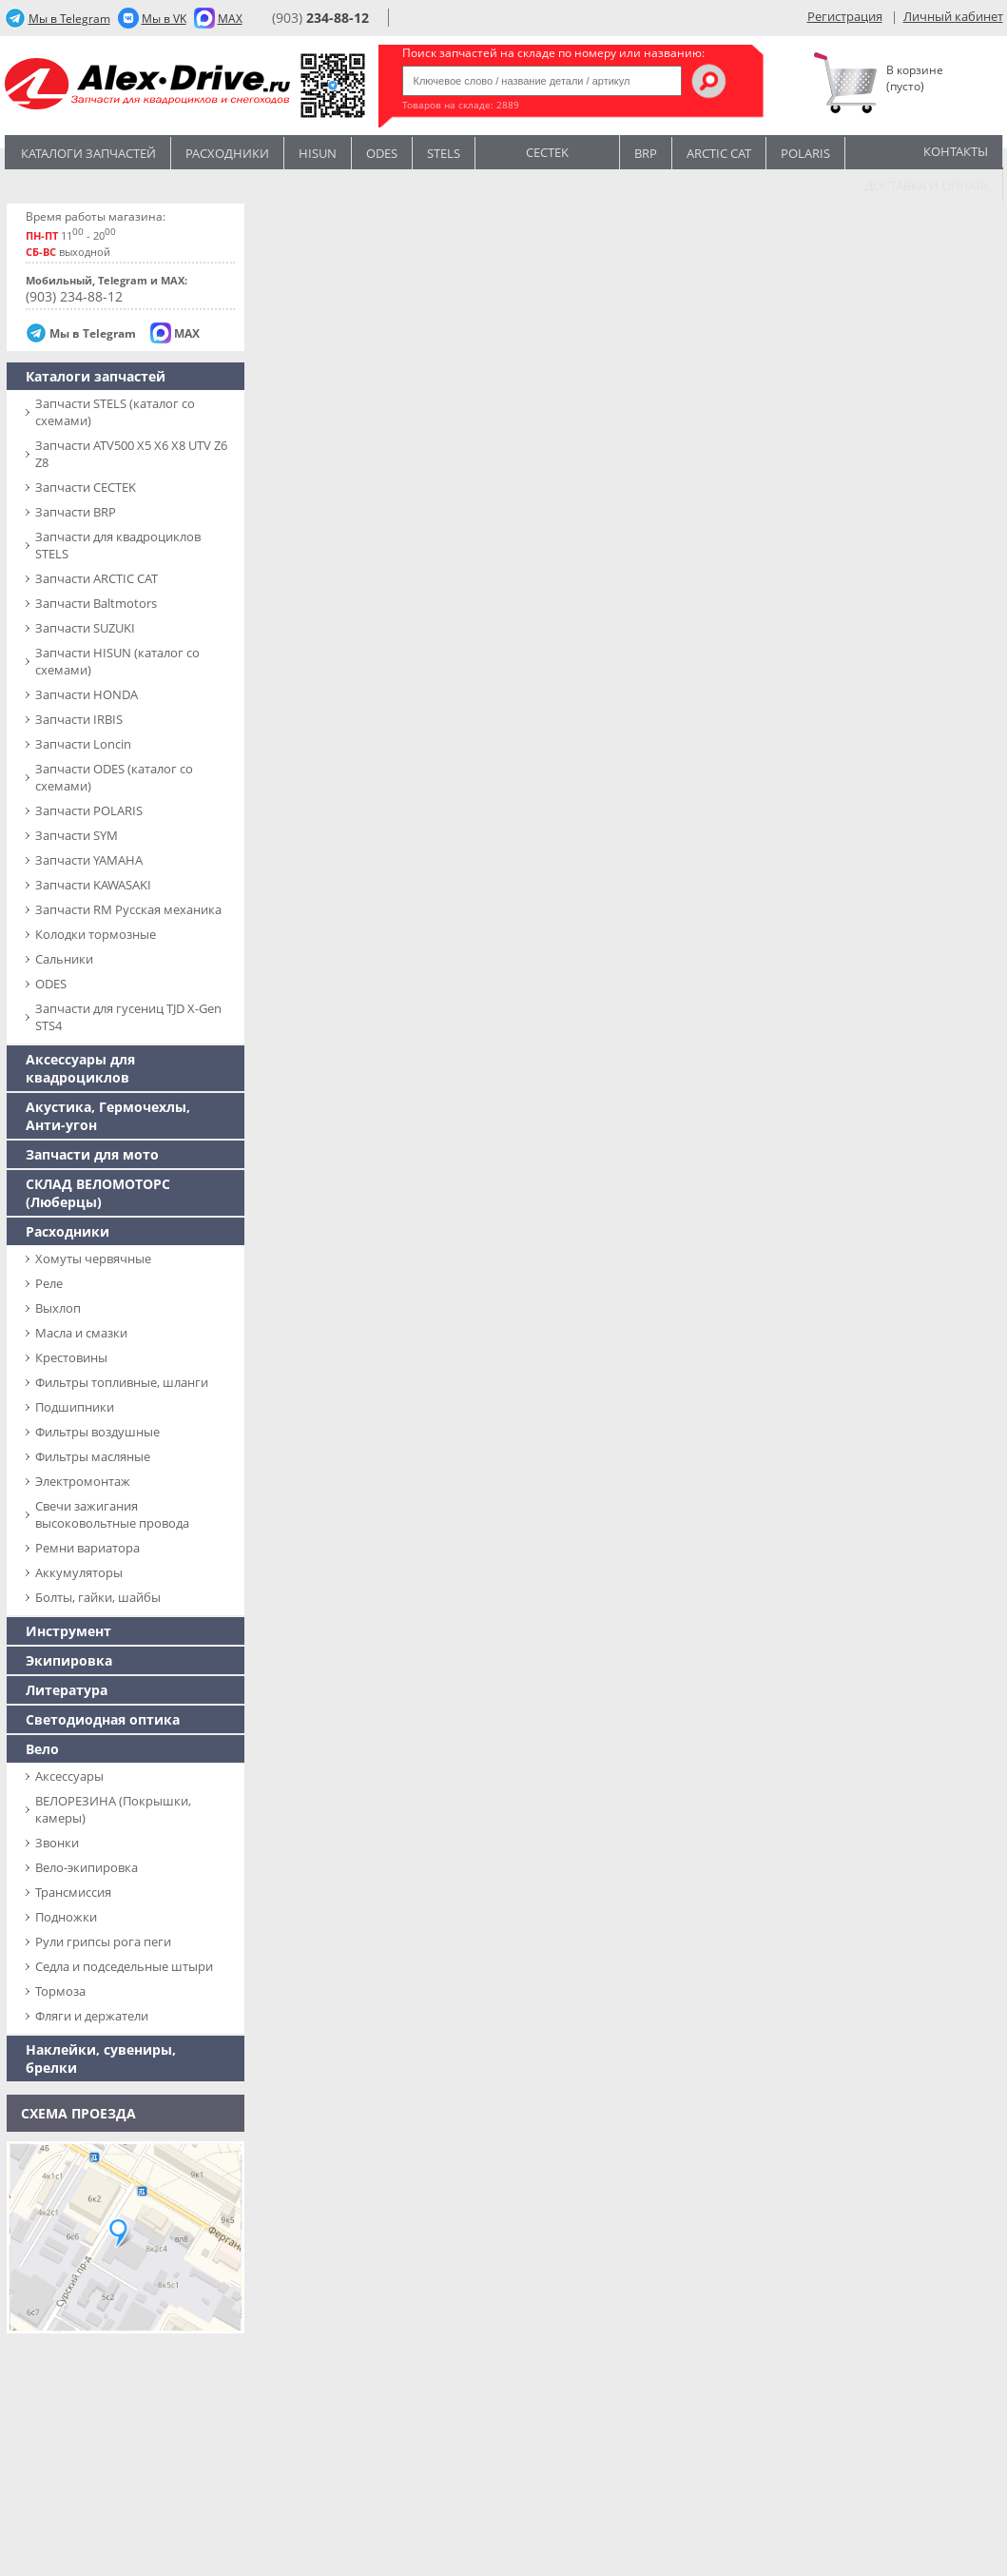  Describe the element at coordinates (97, 1431) in the screenshot. I see `Фильтры воздушные` at that location.